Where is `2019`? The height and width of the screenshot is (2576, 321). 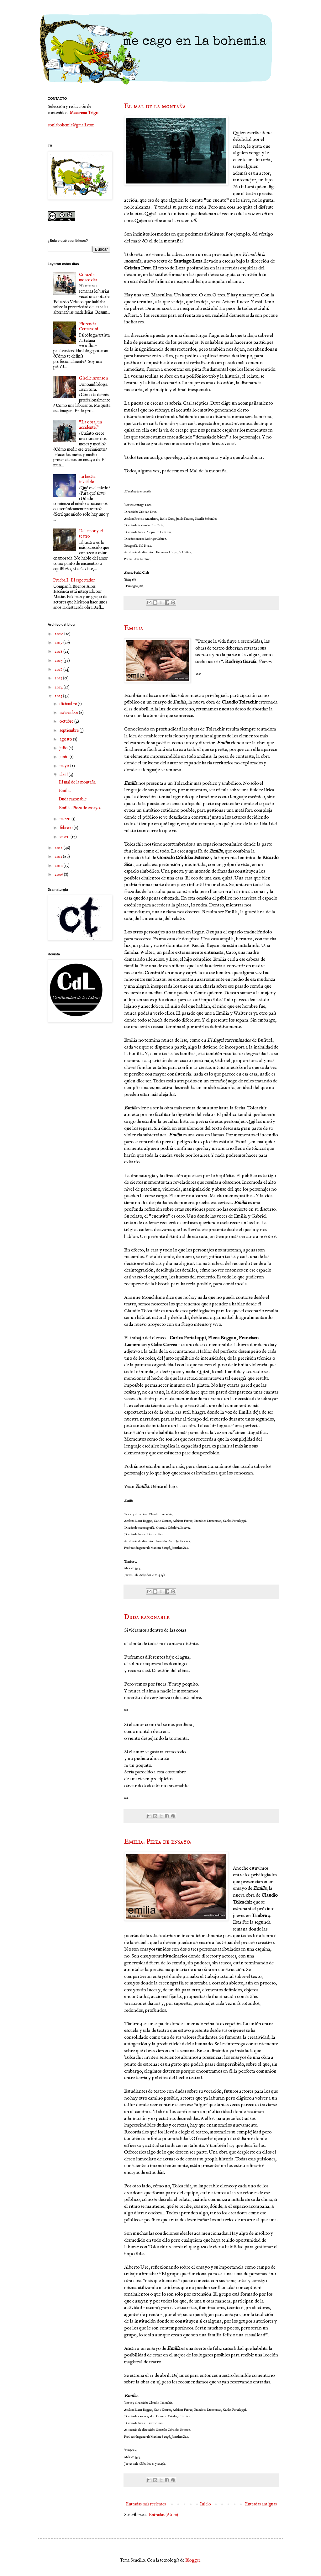
2019 is located at coordinates (59, 642).